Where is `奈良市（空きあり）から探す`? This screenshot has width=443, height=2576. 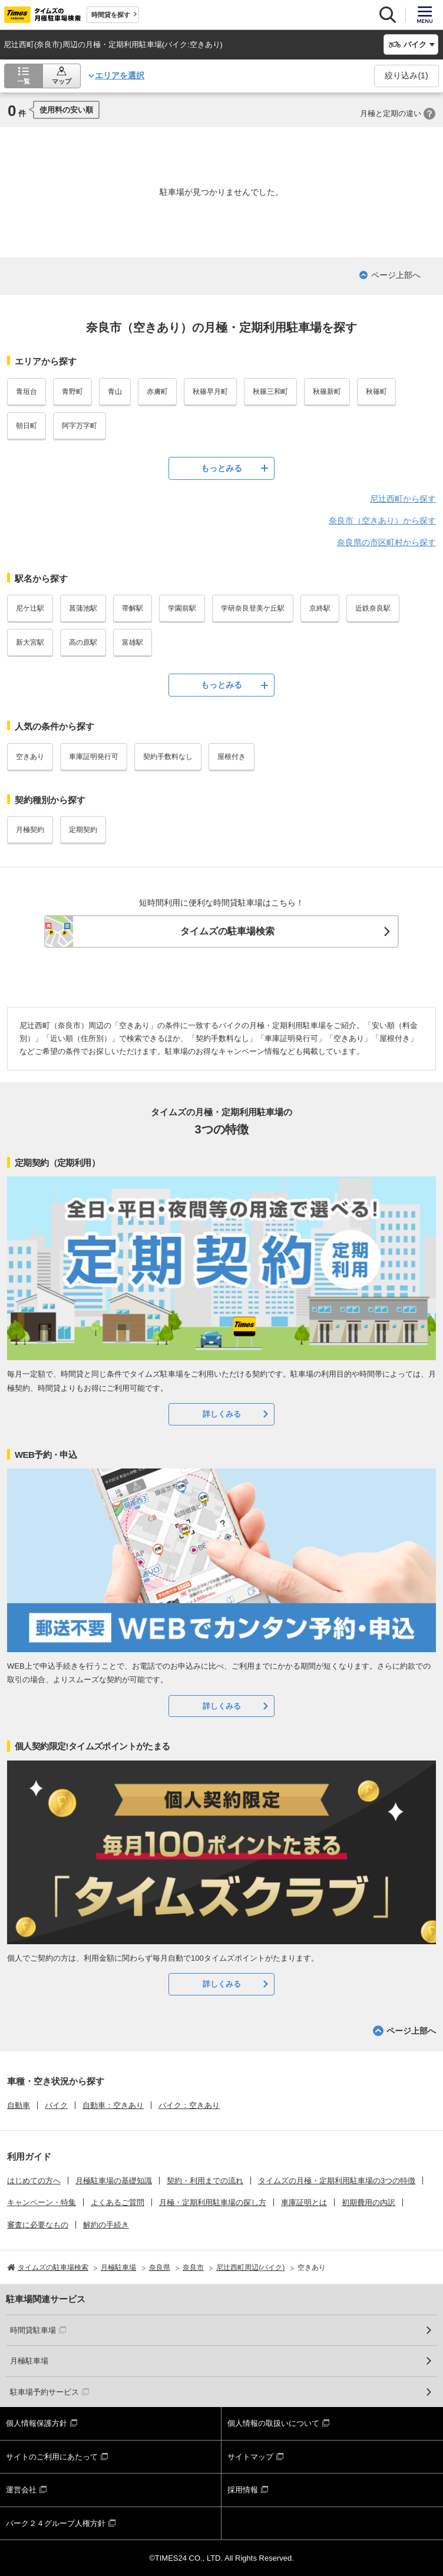
奈良市（空きあり）から探す is located at coordinates (382, 520).